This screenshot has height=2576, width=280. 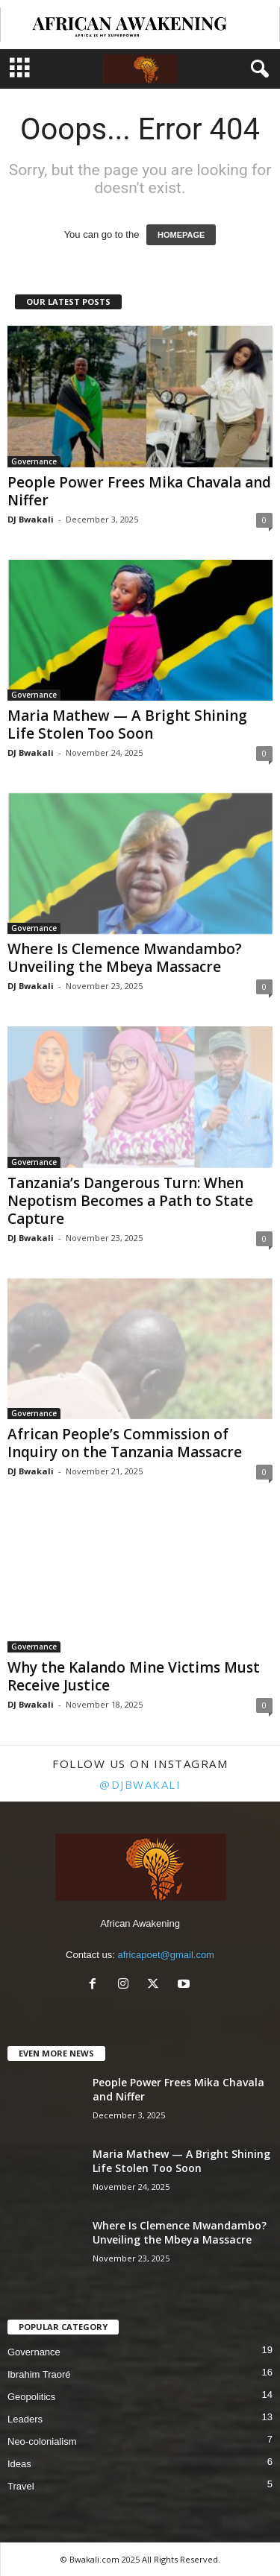 I want to click on Ideas, so click(x=19, y=2463).